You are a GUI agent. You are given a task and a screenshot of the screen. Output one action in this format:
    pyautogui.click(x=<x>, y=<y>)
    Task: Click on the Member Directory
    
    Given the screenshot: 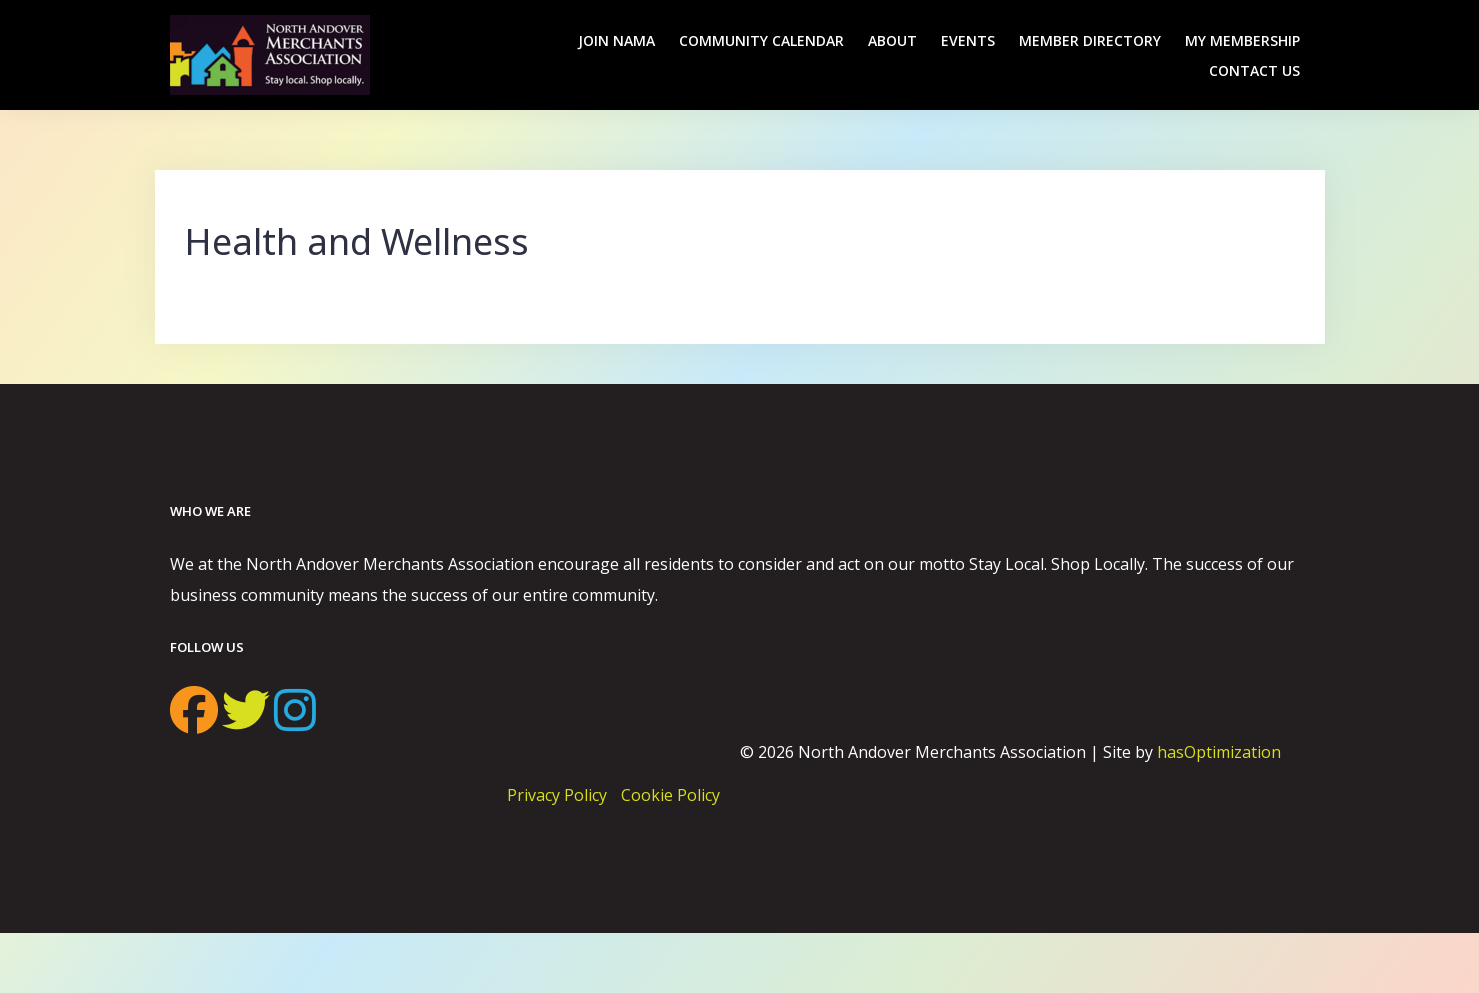 What is the action you would take?
    pyautogui.click(x=1090, y=40)
    